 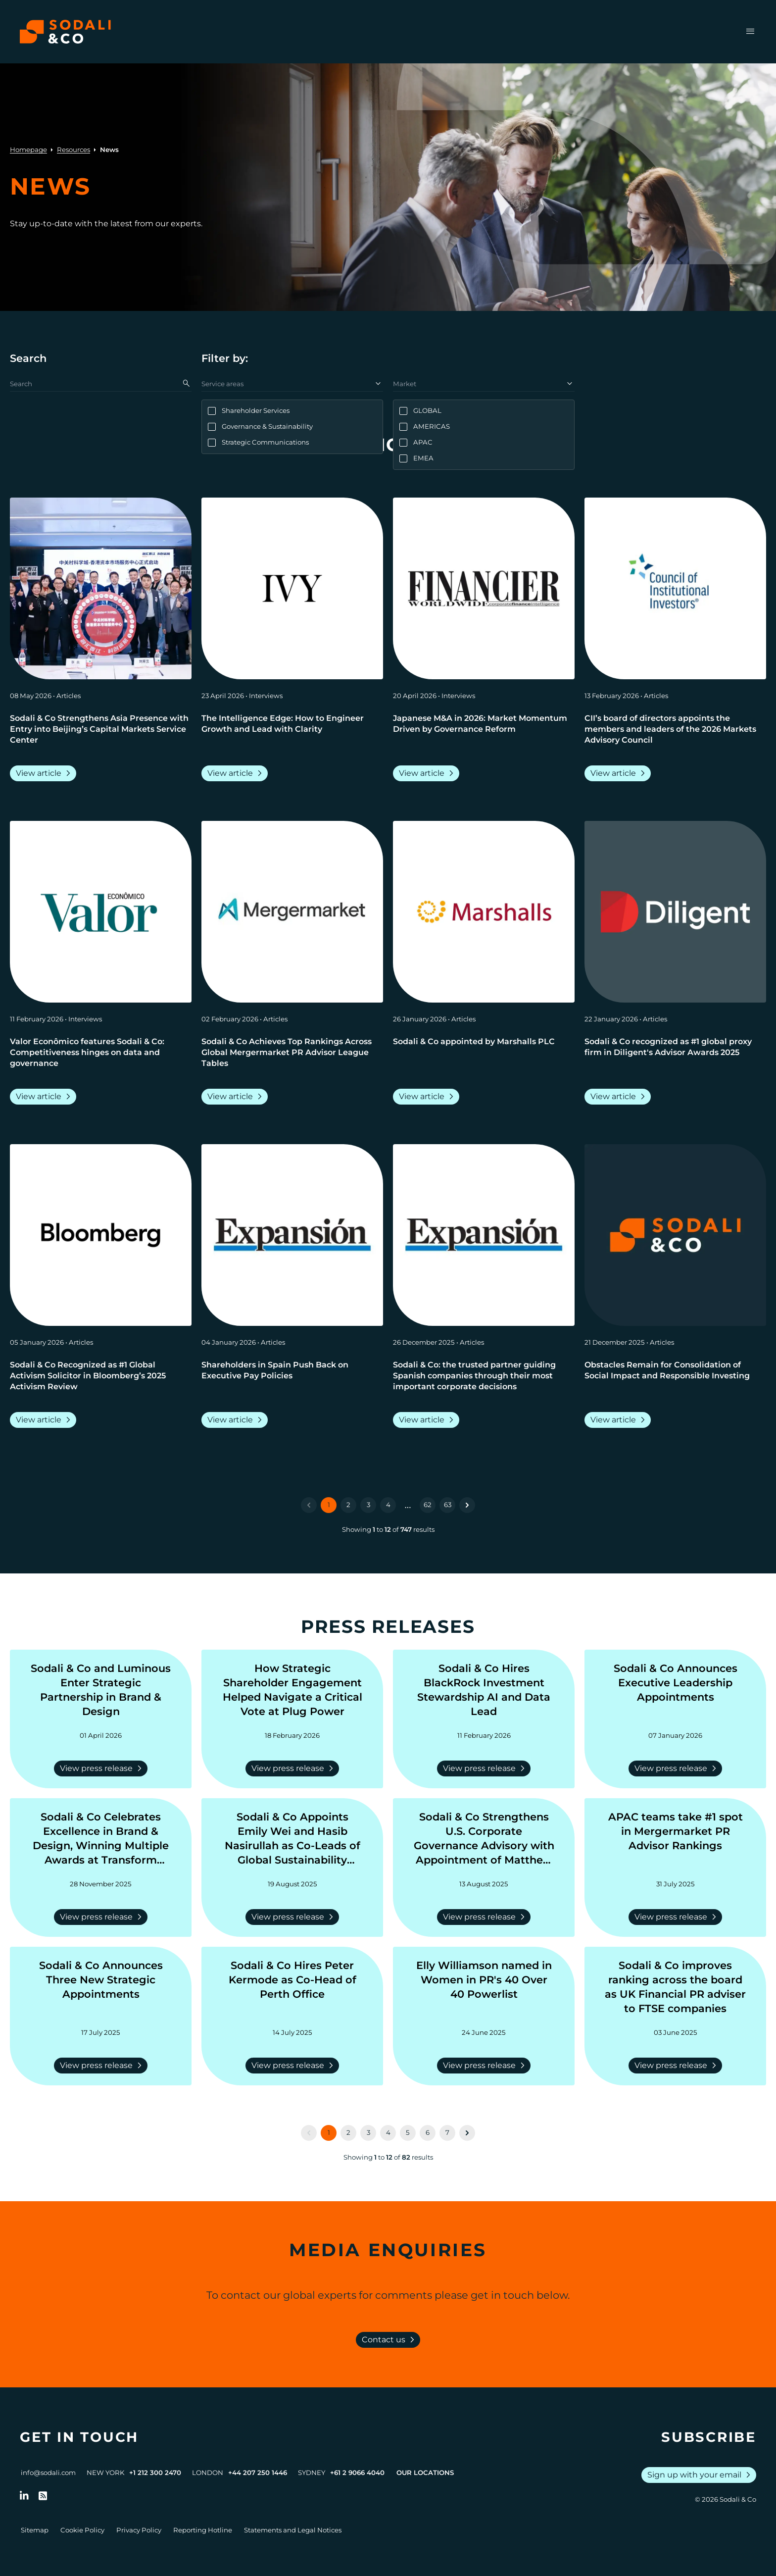 I want to click on View article [Read more about Shareholders in Spain Push Back on Executive Pay Policies], so click(x=236, y=1420).